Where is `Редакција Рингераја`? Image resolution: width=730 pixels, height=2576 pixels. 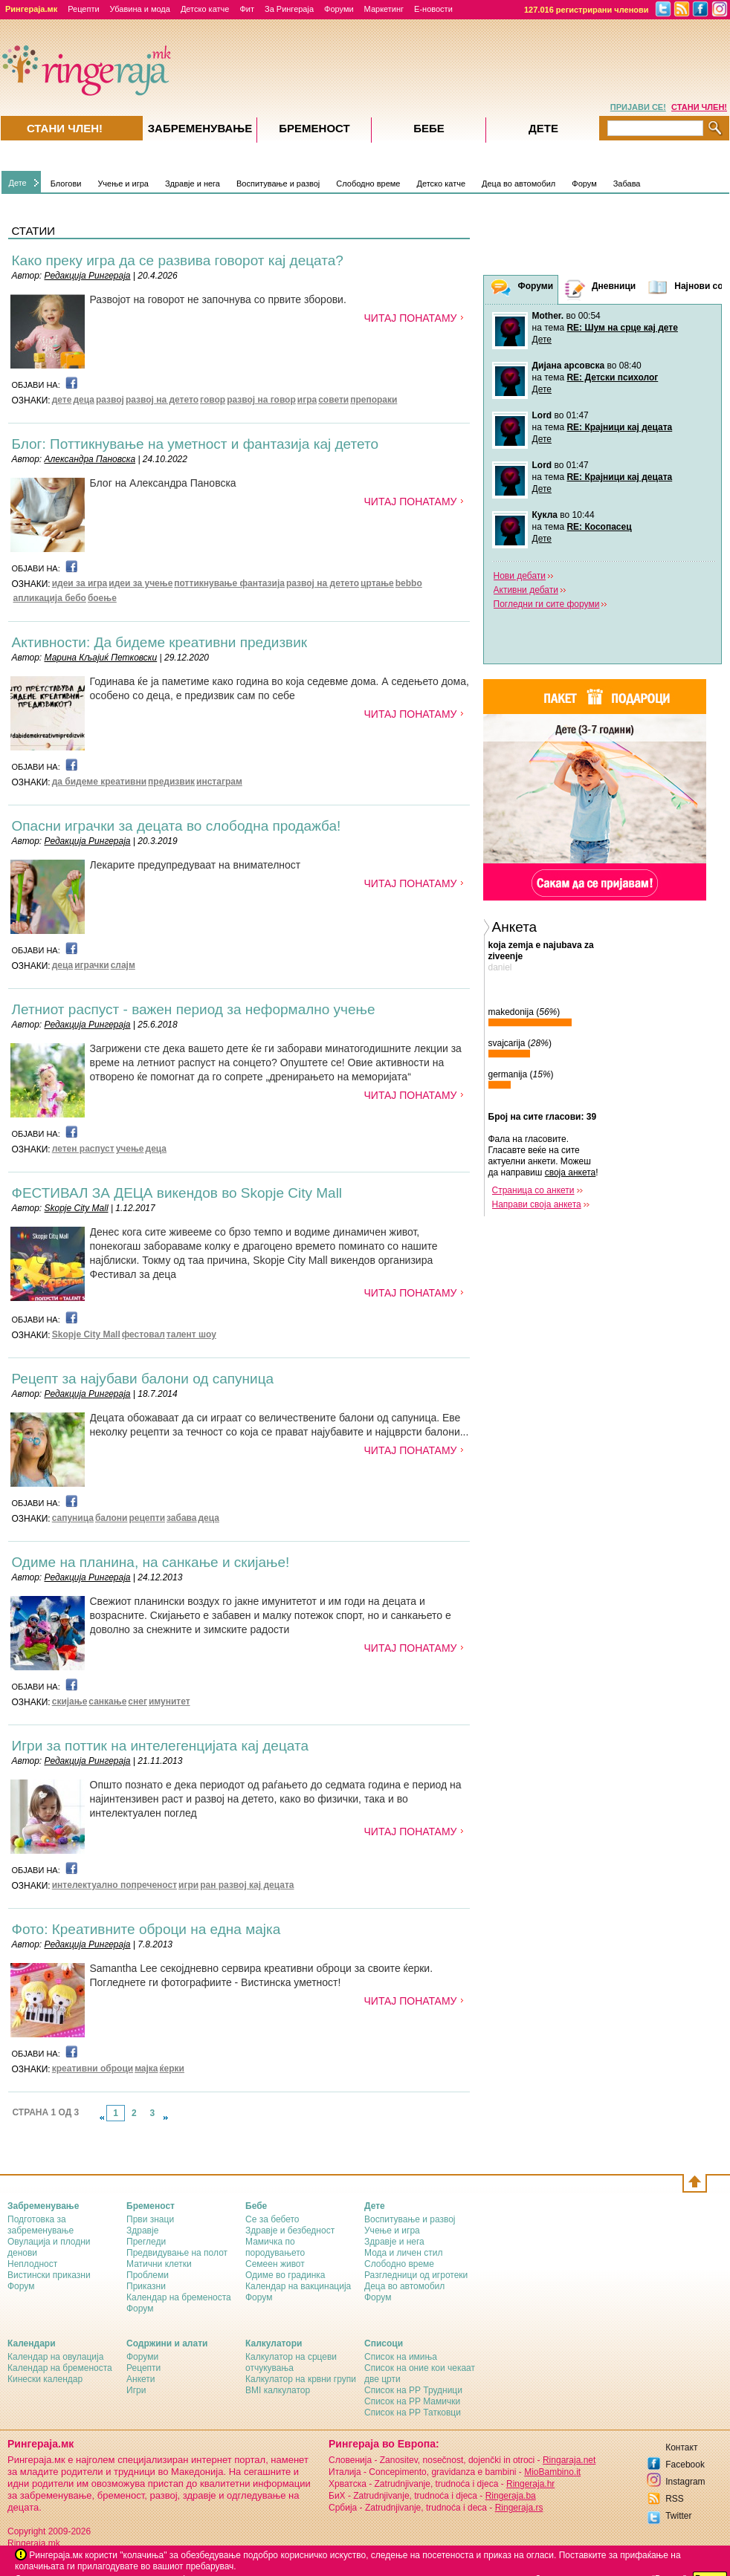
Редакција Рингераја is located at coordinates (88, 275).